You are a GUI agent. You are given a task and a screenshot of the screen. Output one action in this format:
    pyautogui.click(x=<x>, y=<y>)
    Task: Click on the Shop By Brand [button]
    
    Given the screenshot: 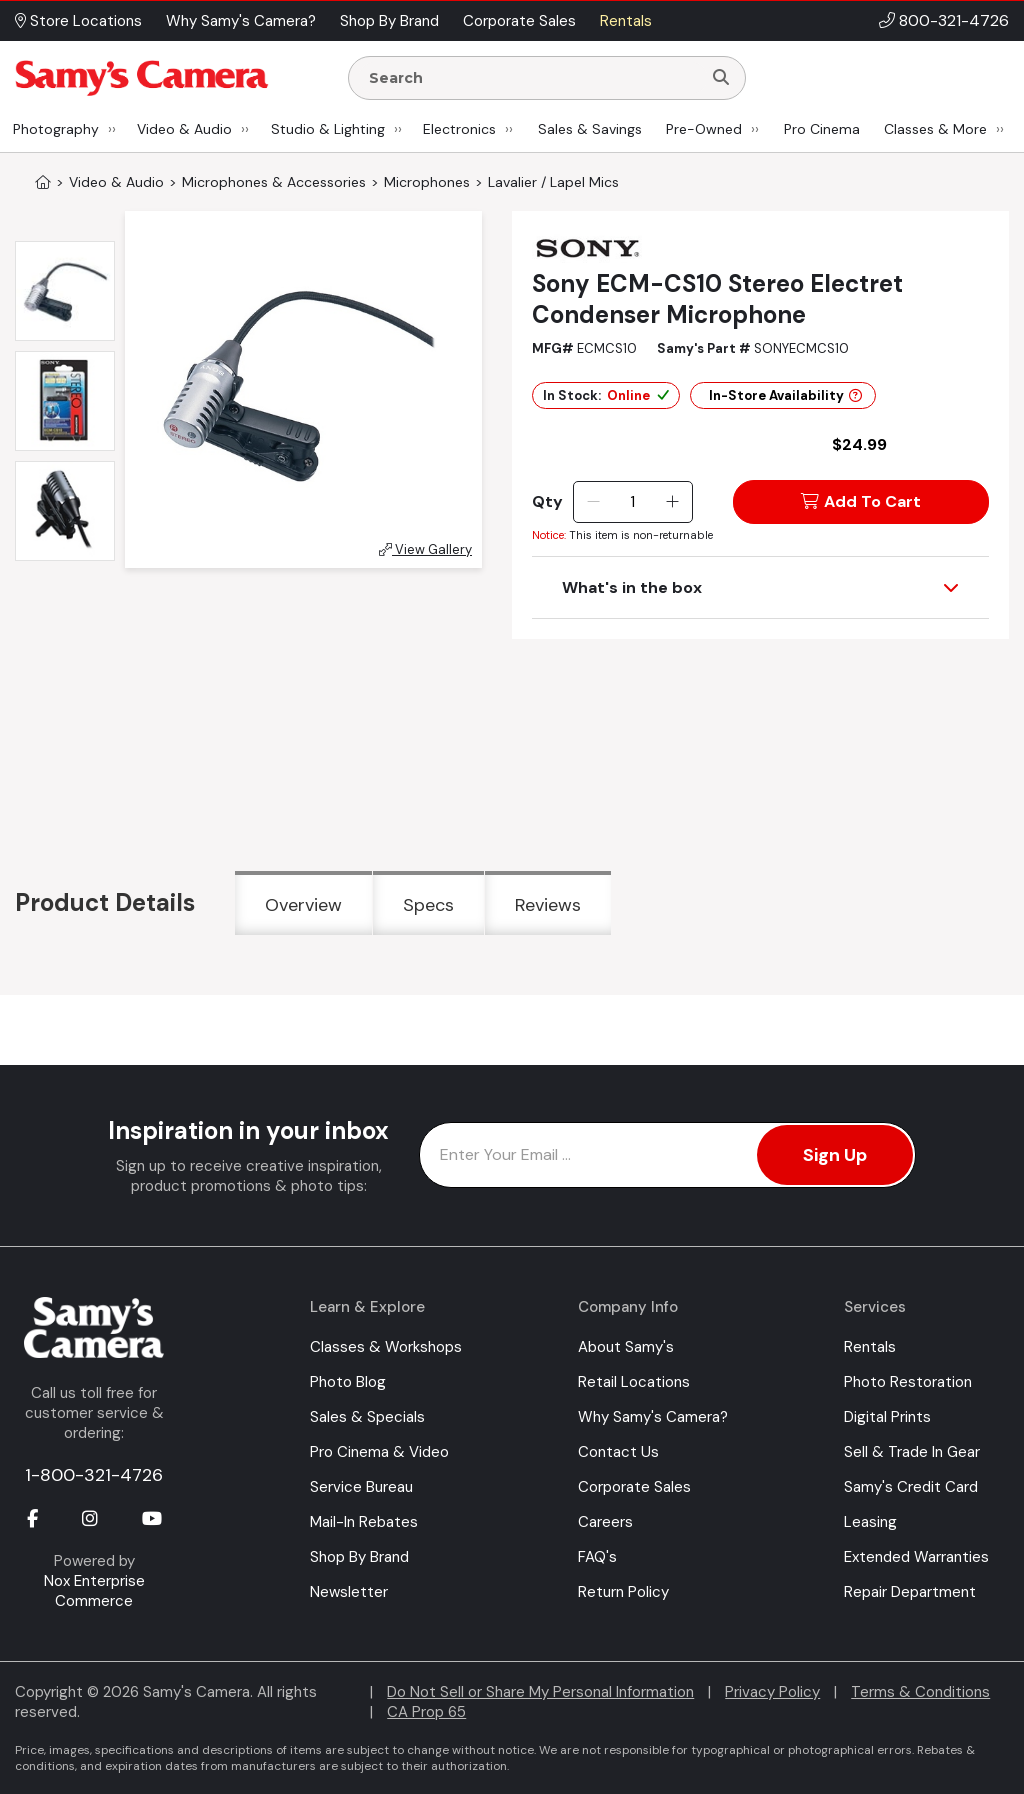 What is the action you would take?
    pyautogui.click(x=389, y=21)
    